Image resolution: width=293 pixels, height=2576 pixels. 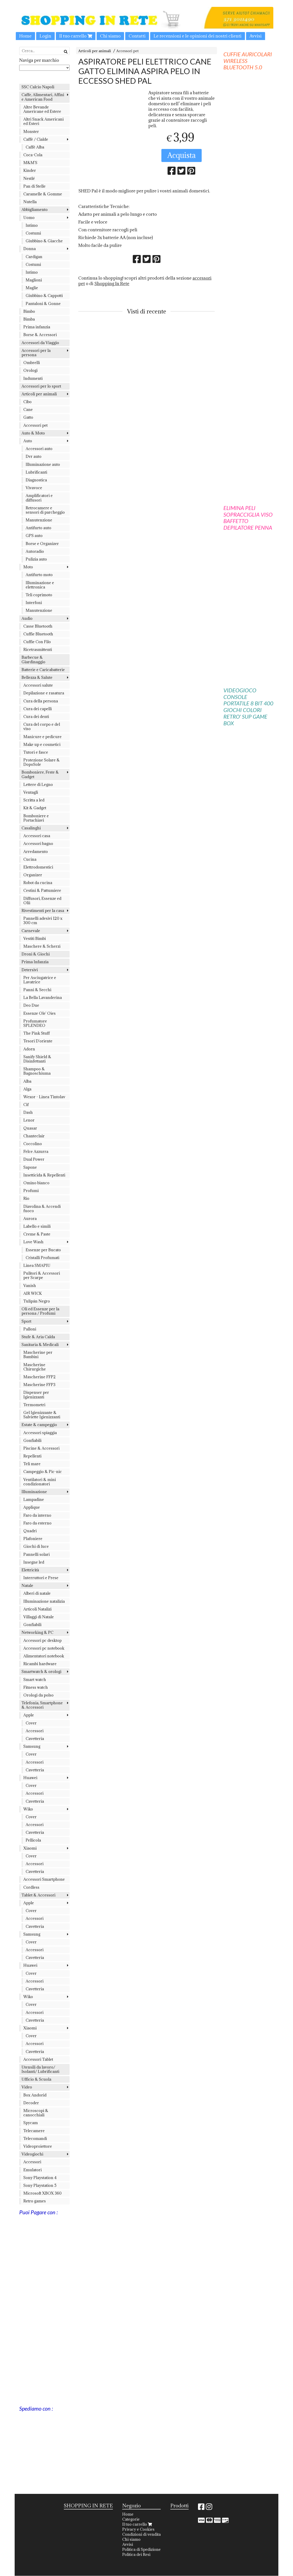 What do you see at coordinates (29, 311) in the screenshot?
I see `Bimbo` at bounding box center [29, 311].